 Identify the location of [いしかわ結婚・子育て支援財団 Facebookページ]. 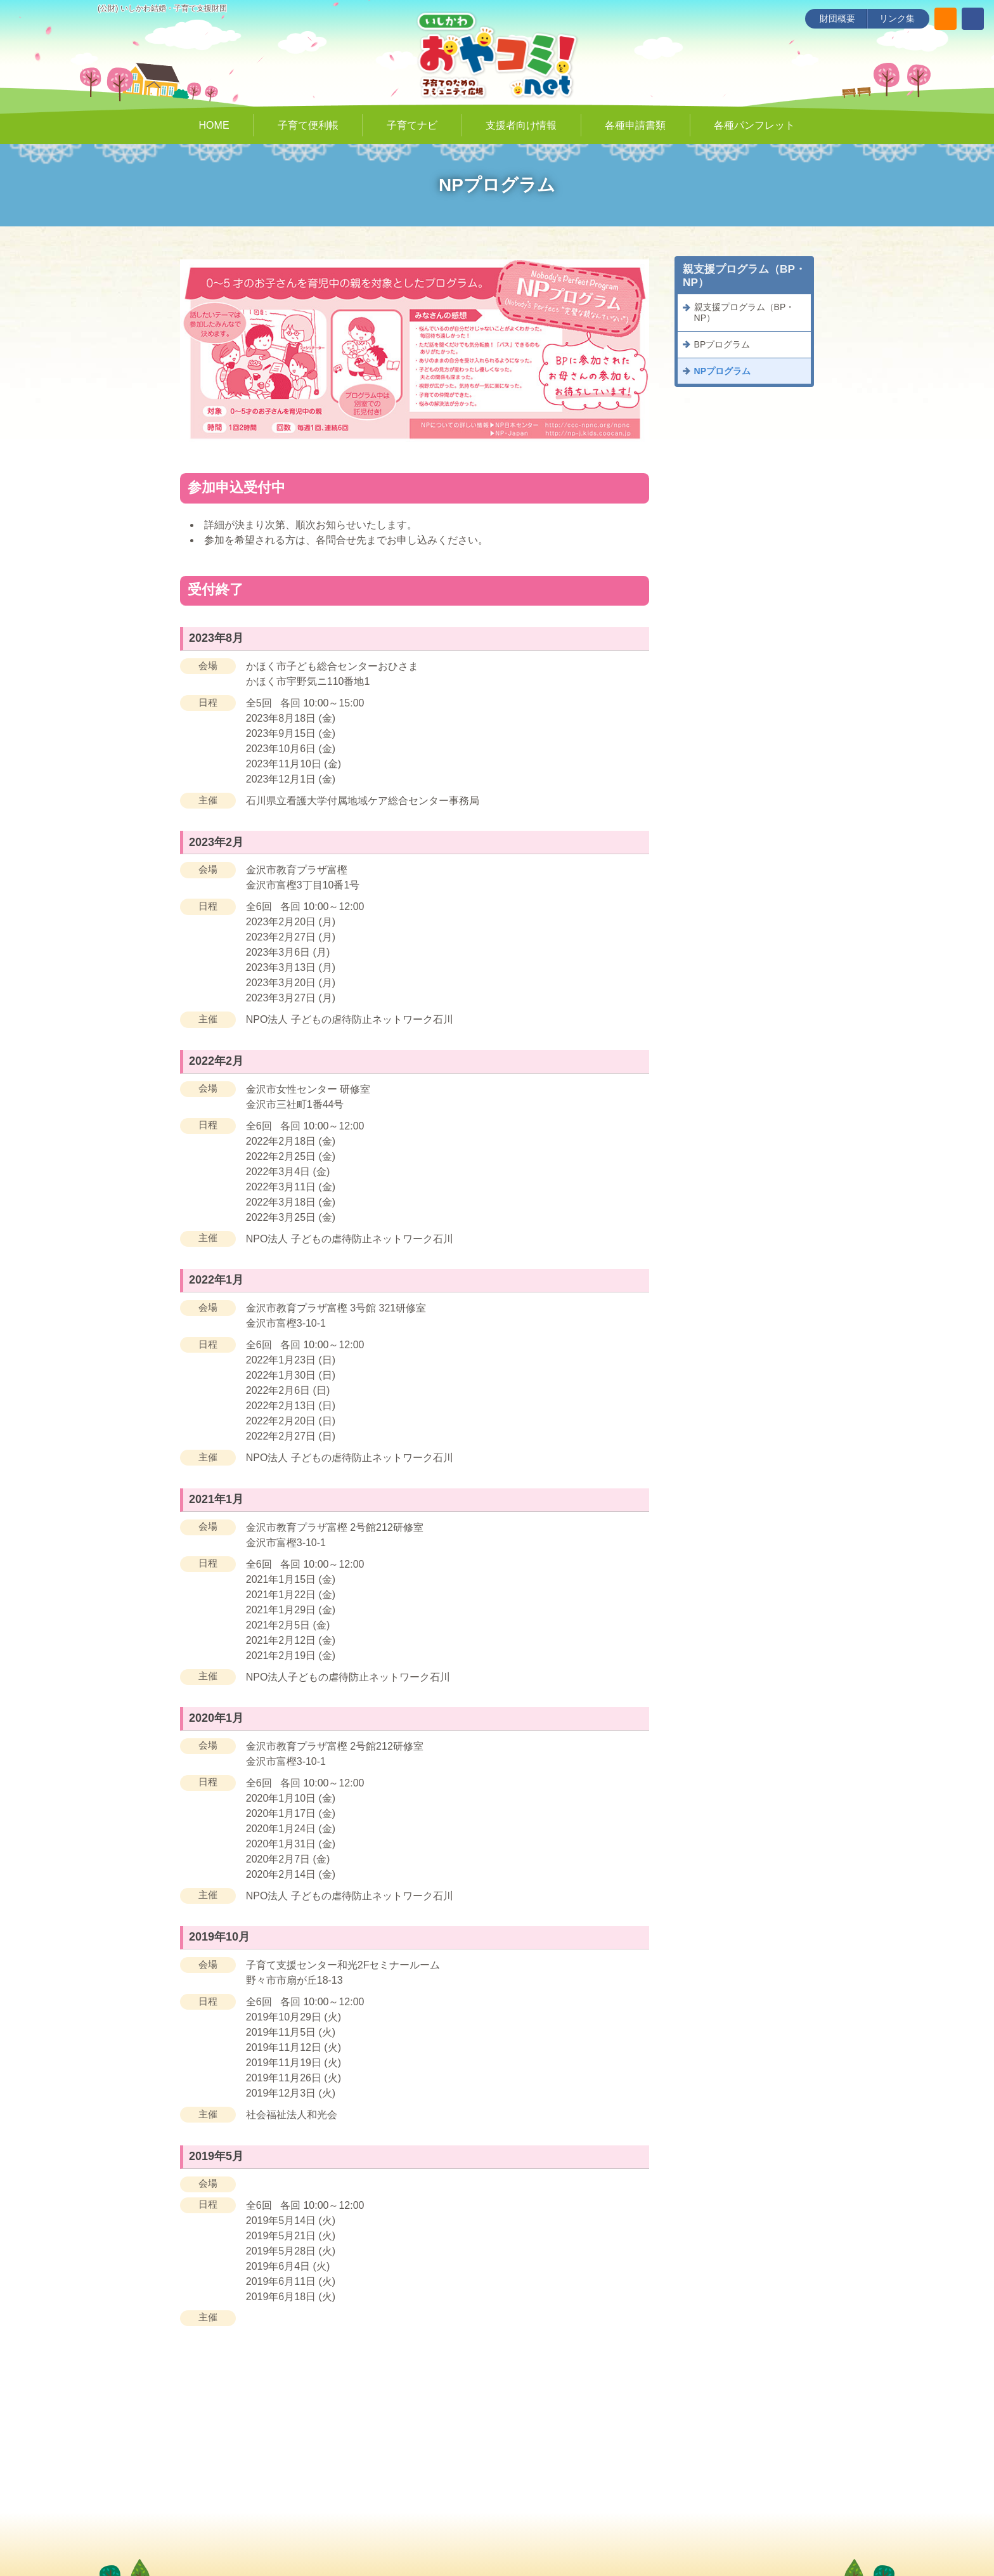
(973, 19).